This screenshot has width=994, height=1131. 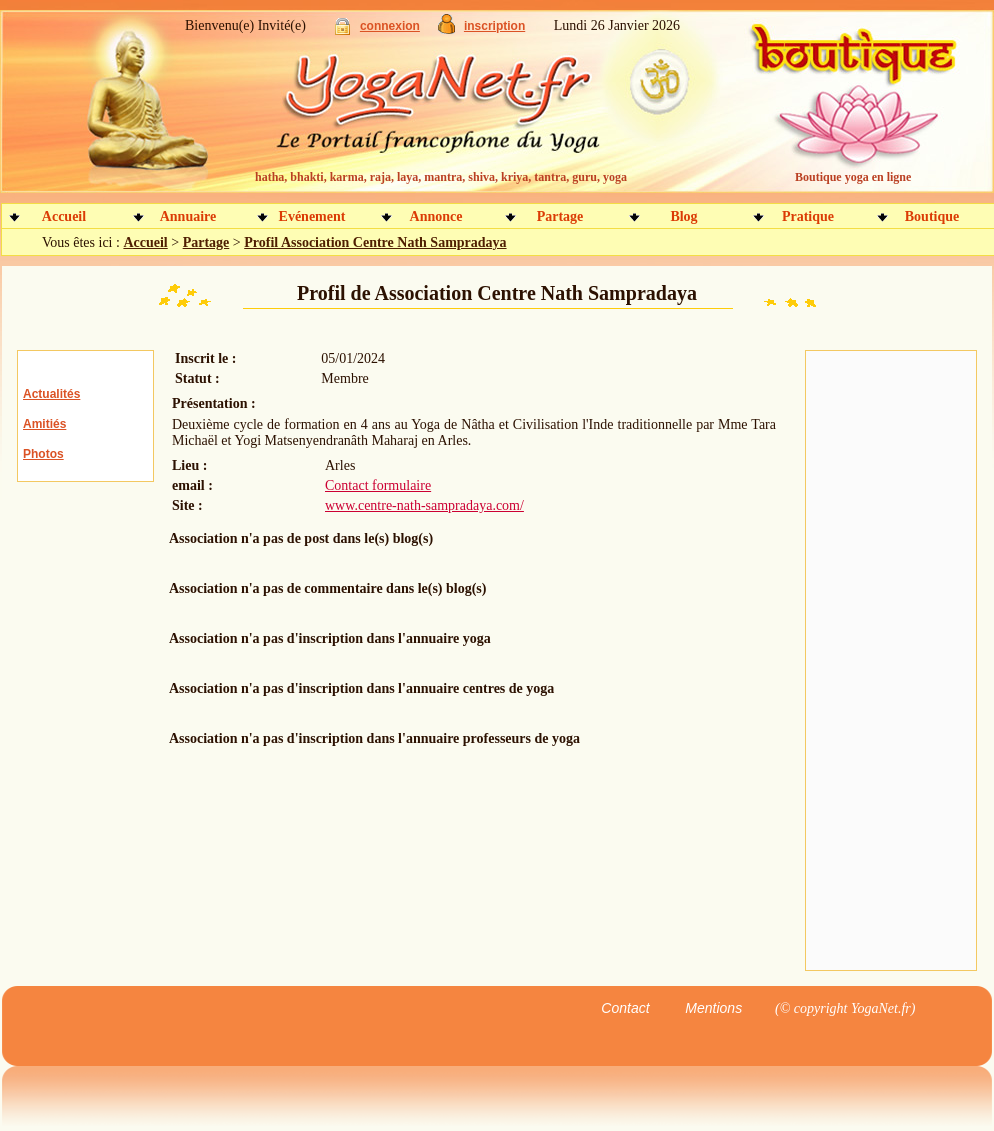 I want to click on Profil Association Centre Nath Sampradaya, so click(x=375, y=242).